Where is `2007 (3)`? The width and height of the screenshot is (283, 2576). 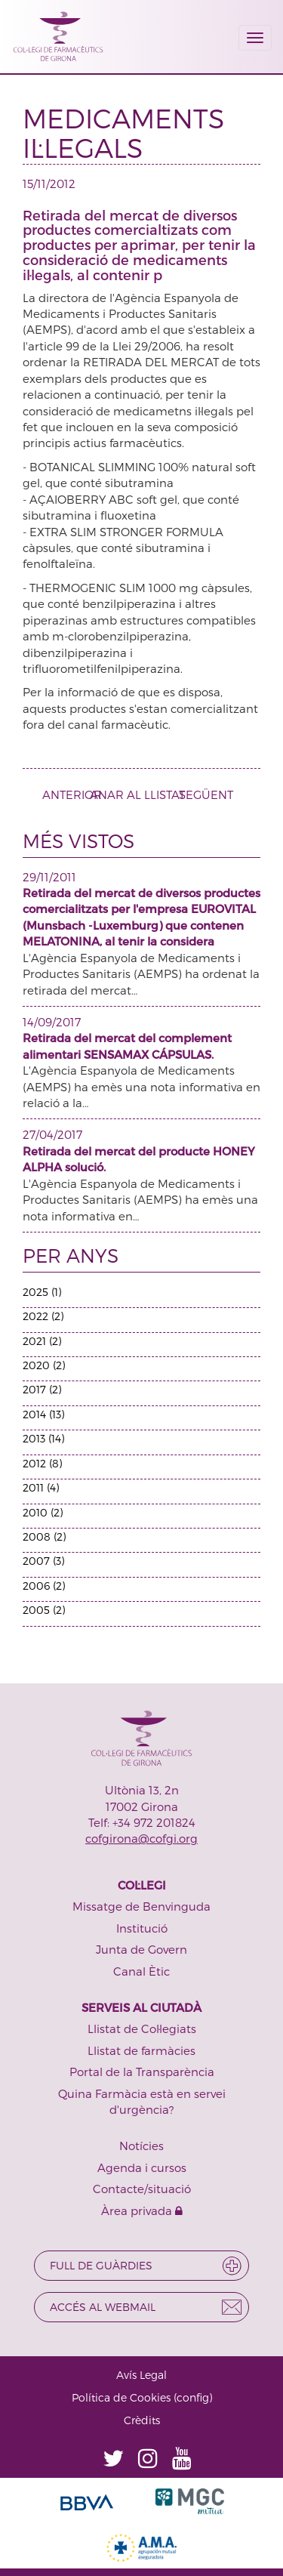
2007 (3) is located at coordinates (43, 1560).